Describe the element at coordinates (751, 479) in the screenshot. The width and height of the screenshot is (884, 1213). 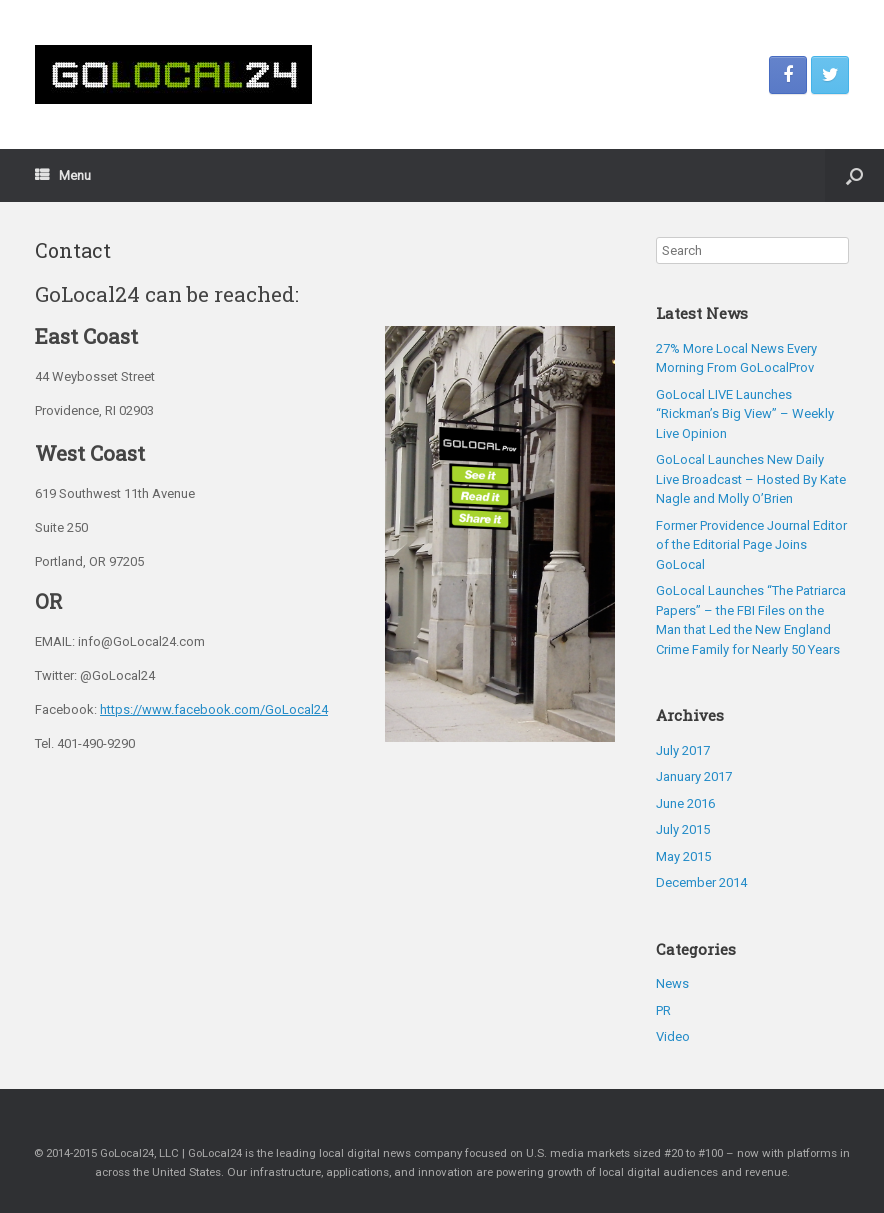
I see `GoLocal Launches New Daily Live Broadcast – Hosted By Kate Nagle and Molly O’Brien` at that location.